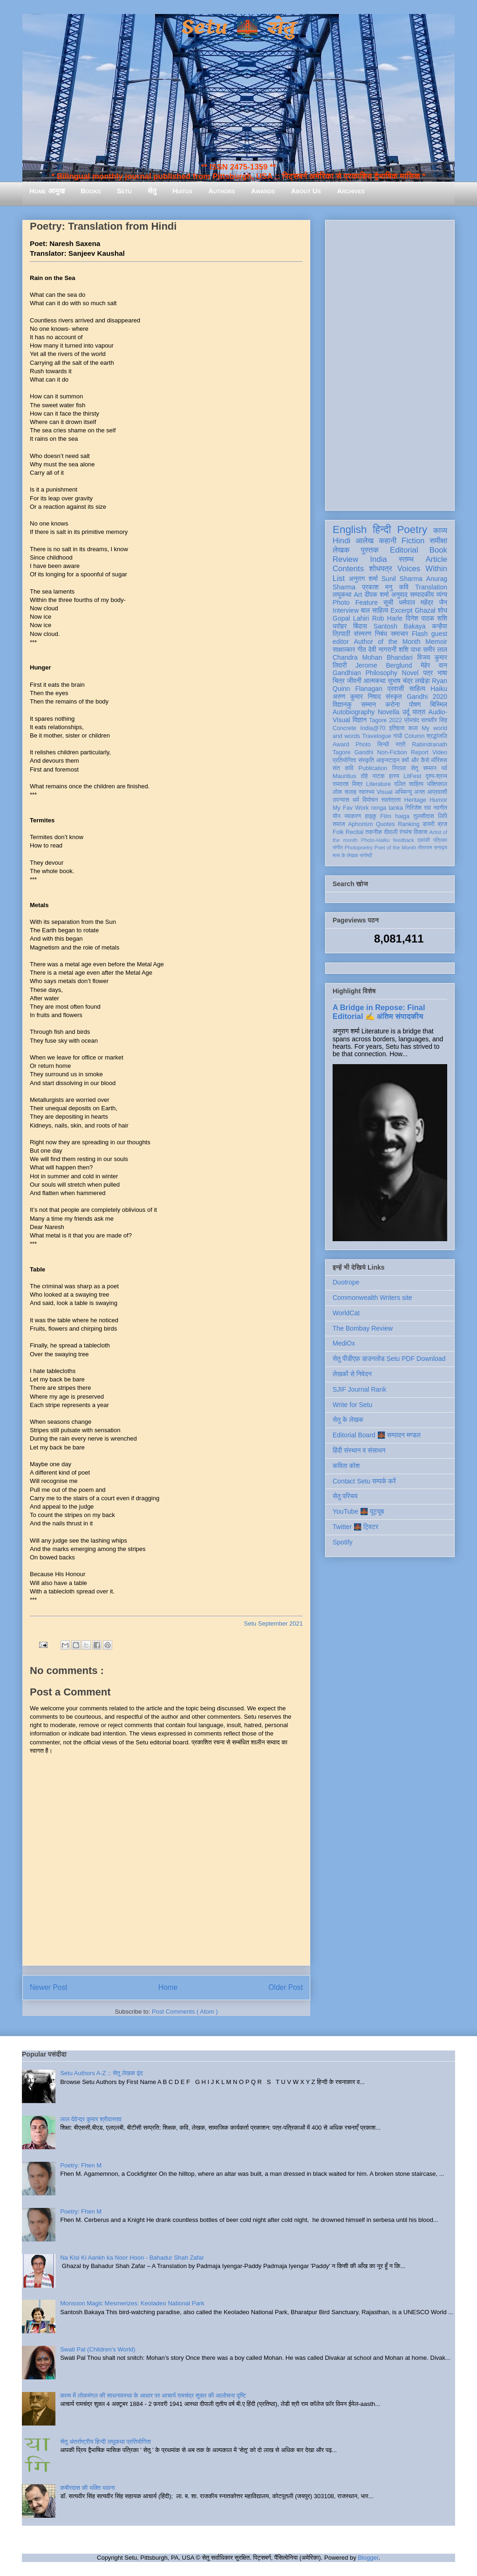 This screenshot has width=477, height=2576. I want to click on feedback, so click(403, 840).